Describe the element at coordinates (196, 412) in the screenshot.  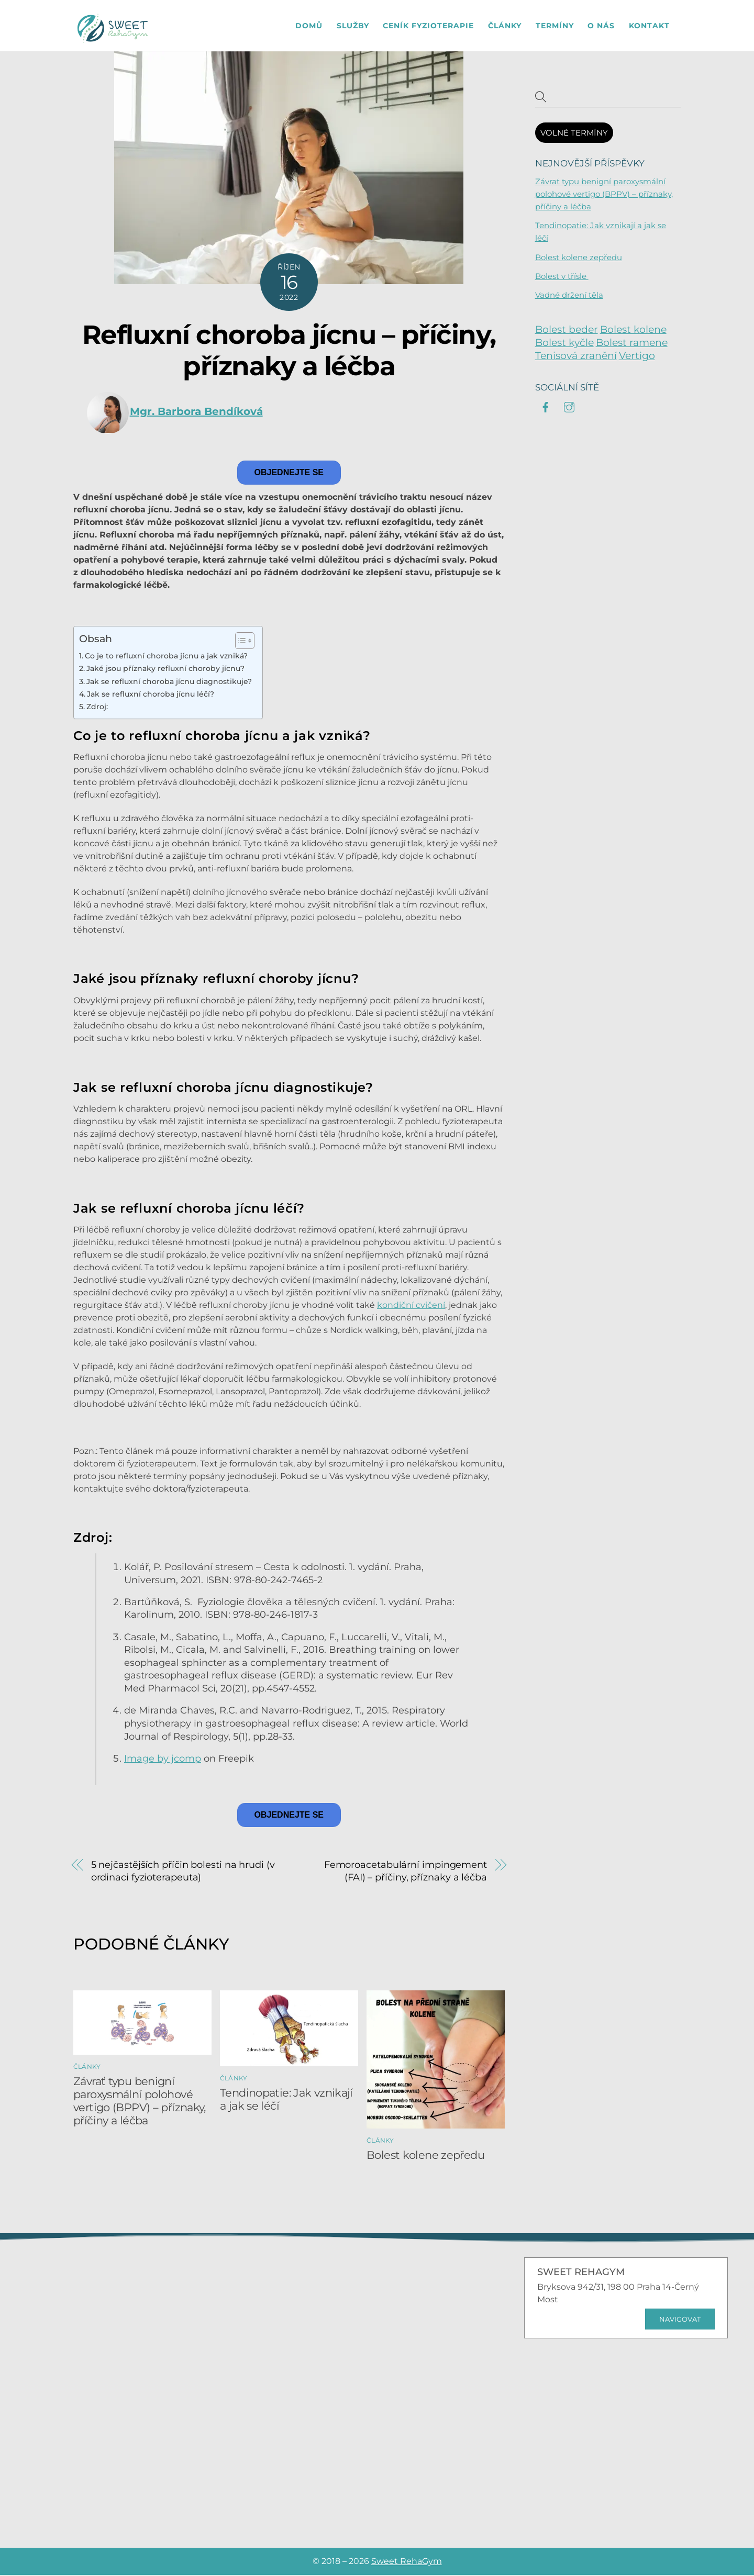
I see `Mgr. Barbora Bendíková` at that location.